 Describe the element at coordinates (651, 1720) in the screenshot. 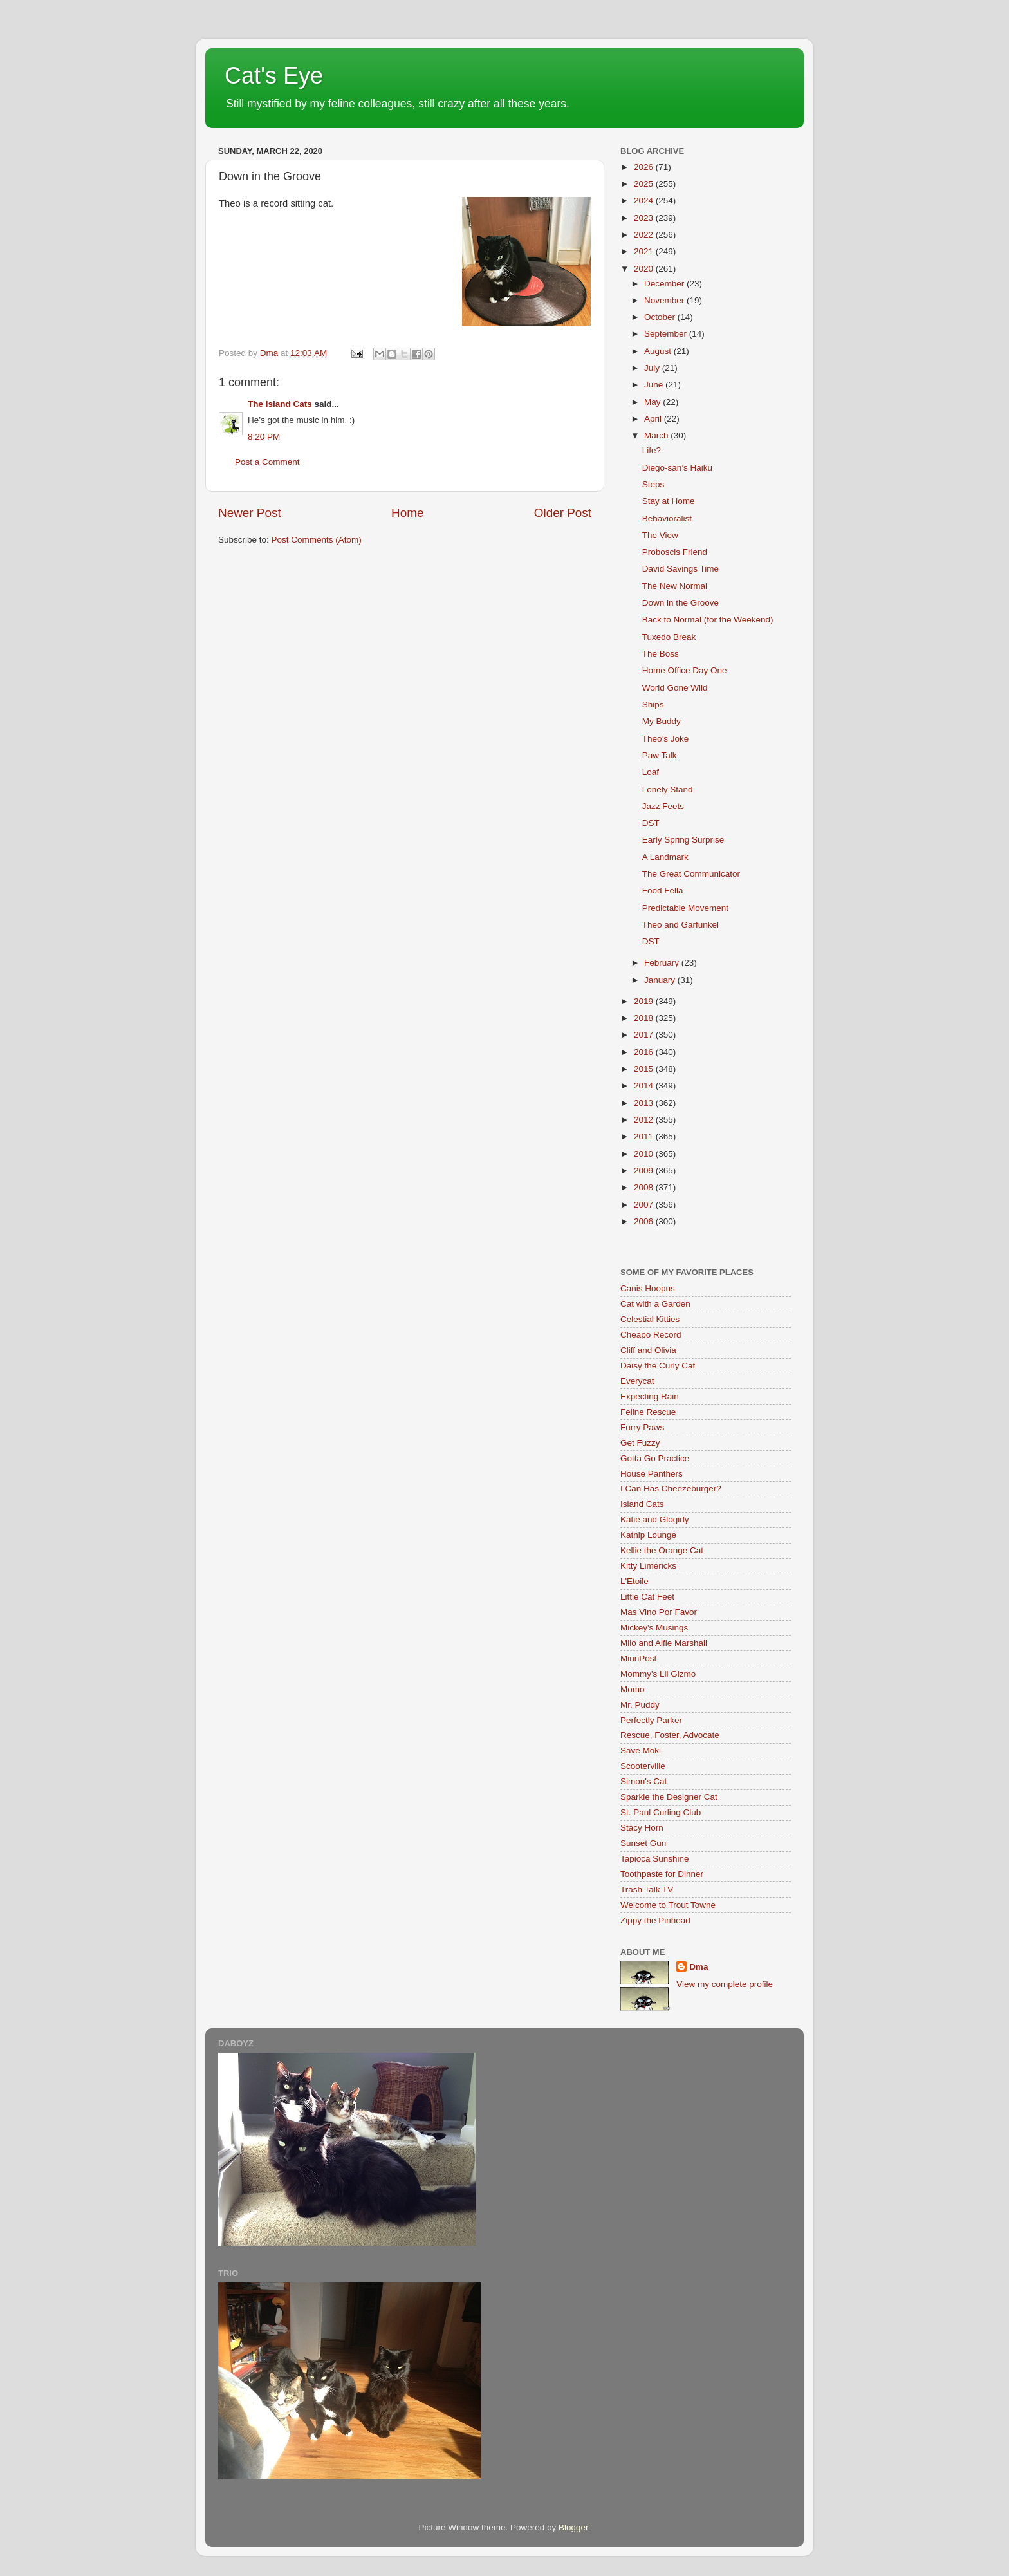

I see `Perfectly Parker` at that location.